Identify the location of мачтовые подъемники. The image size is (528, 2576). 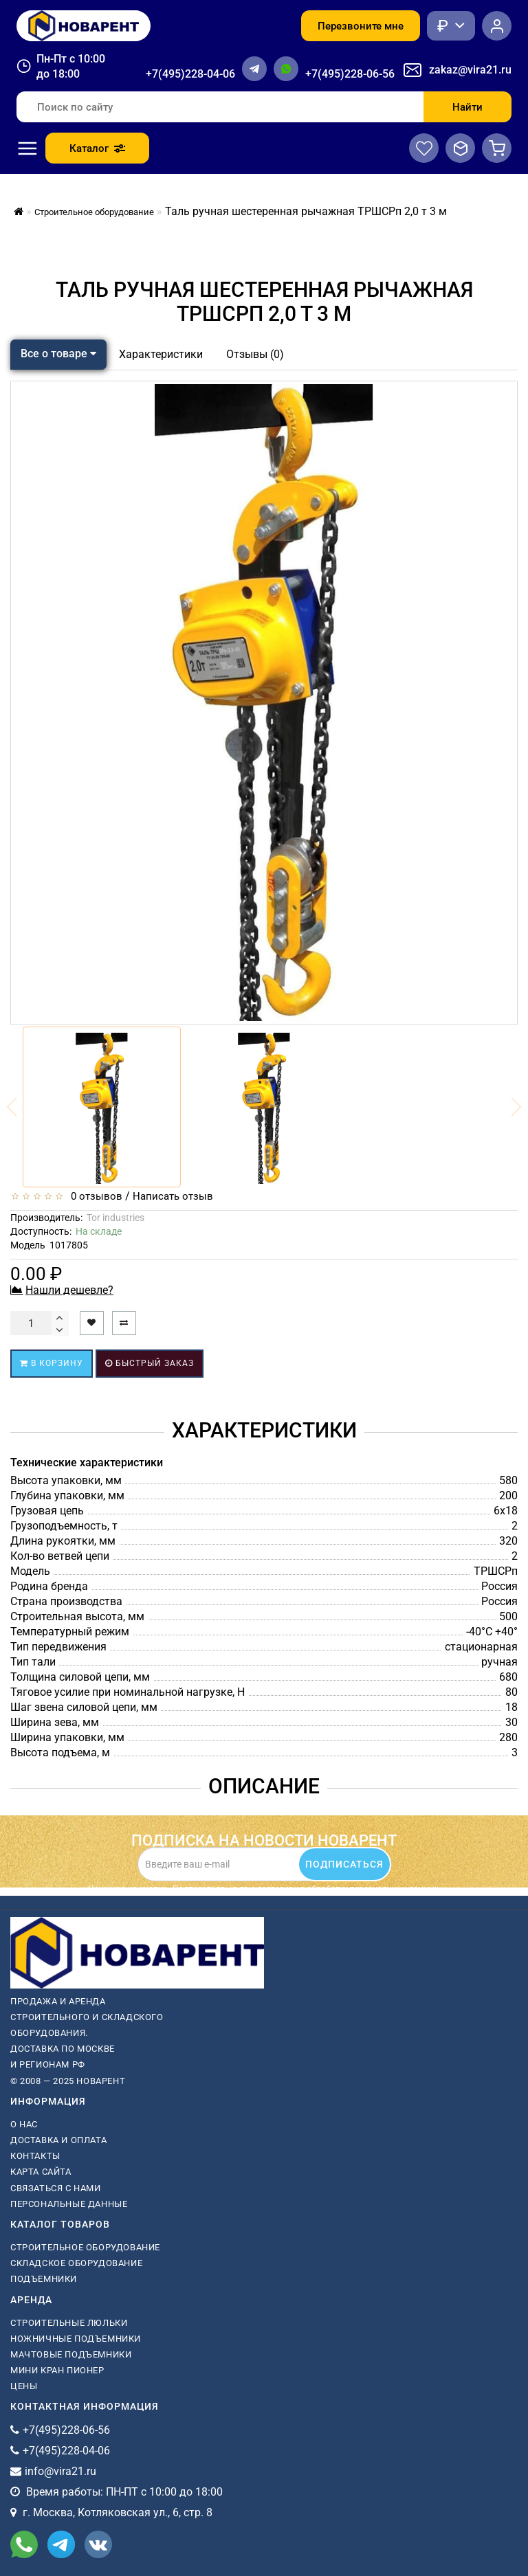
(70, 2354).